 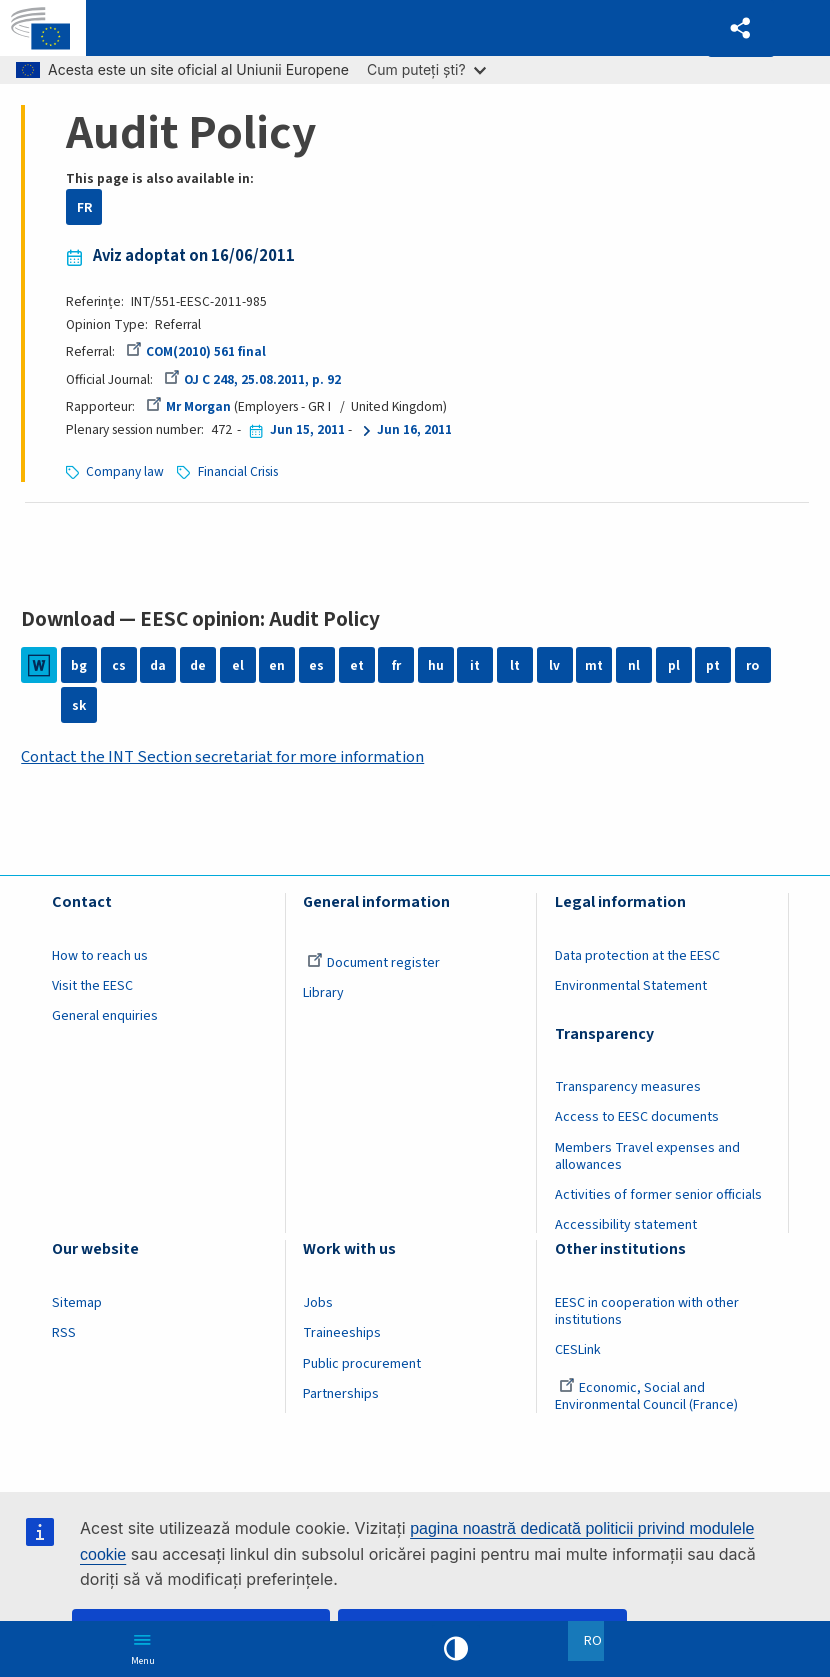 What do you see at coordinates (475, 665) in the screenshot?
I see `it` at bounding box center [475, 665].